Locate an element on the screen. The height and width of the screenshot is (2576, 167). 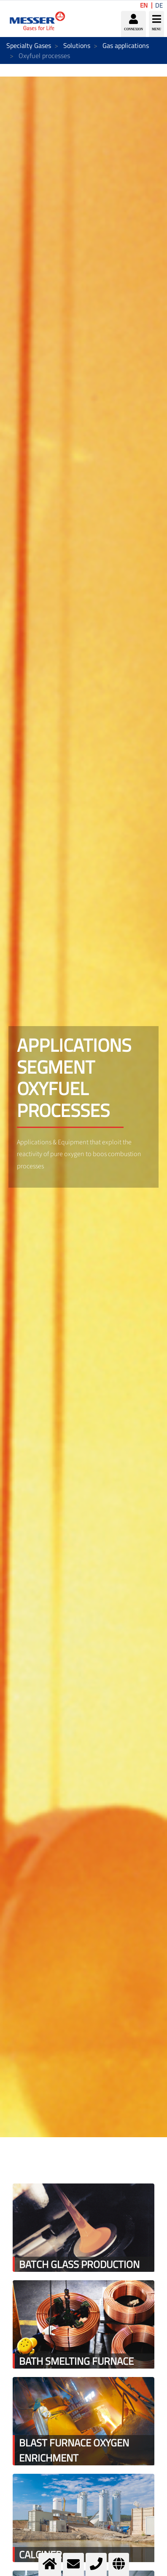
Solutions is located at coordinates (76, 45).